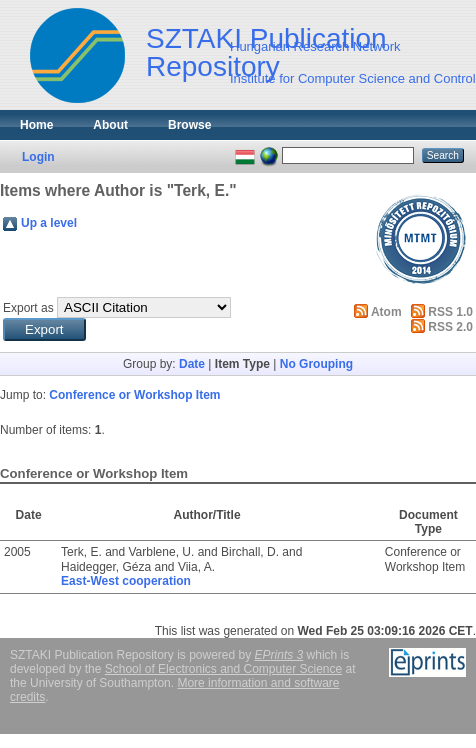  Describe the element at coordinates (189, 125) in the screenshot. I see `Browse` at that location.